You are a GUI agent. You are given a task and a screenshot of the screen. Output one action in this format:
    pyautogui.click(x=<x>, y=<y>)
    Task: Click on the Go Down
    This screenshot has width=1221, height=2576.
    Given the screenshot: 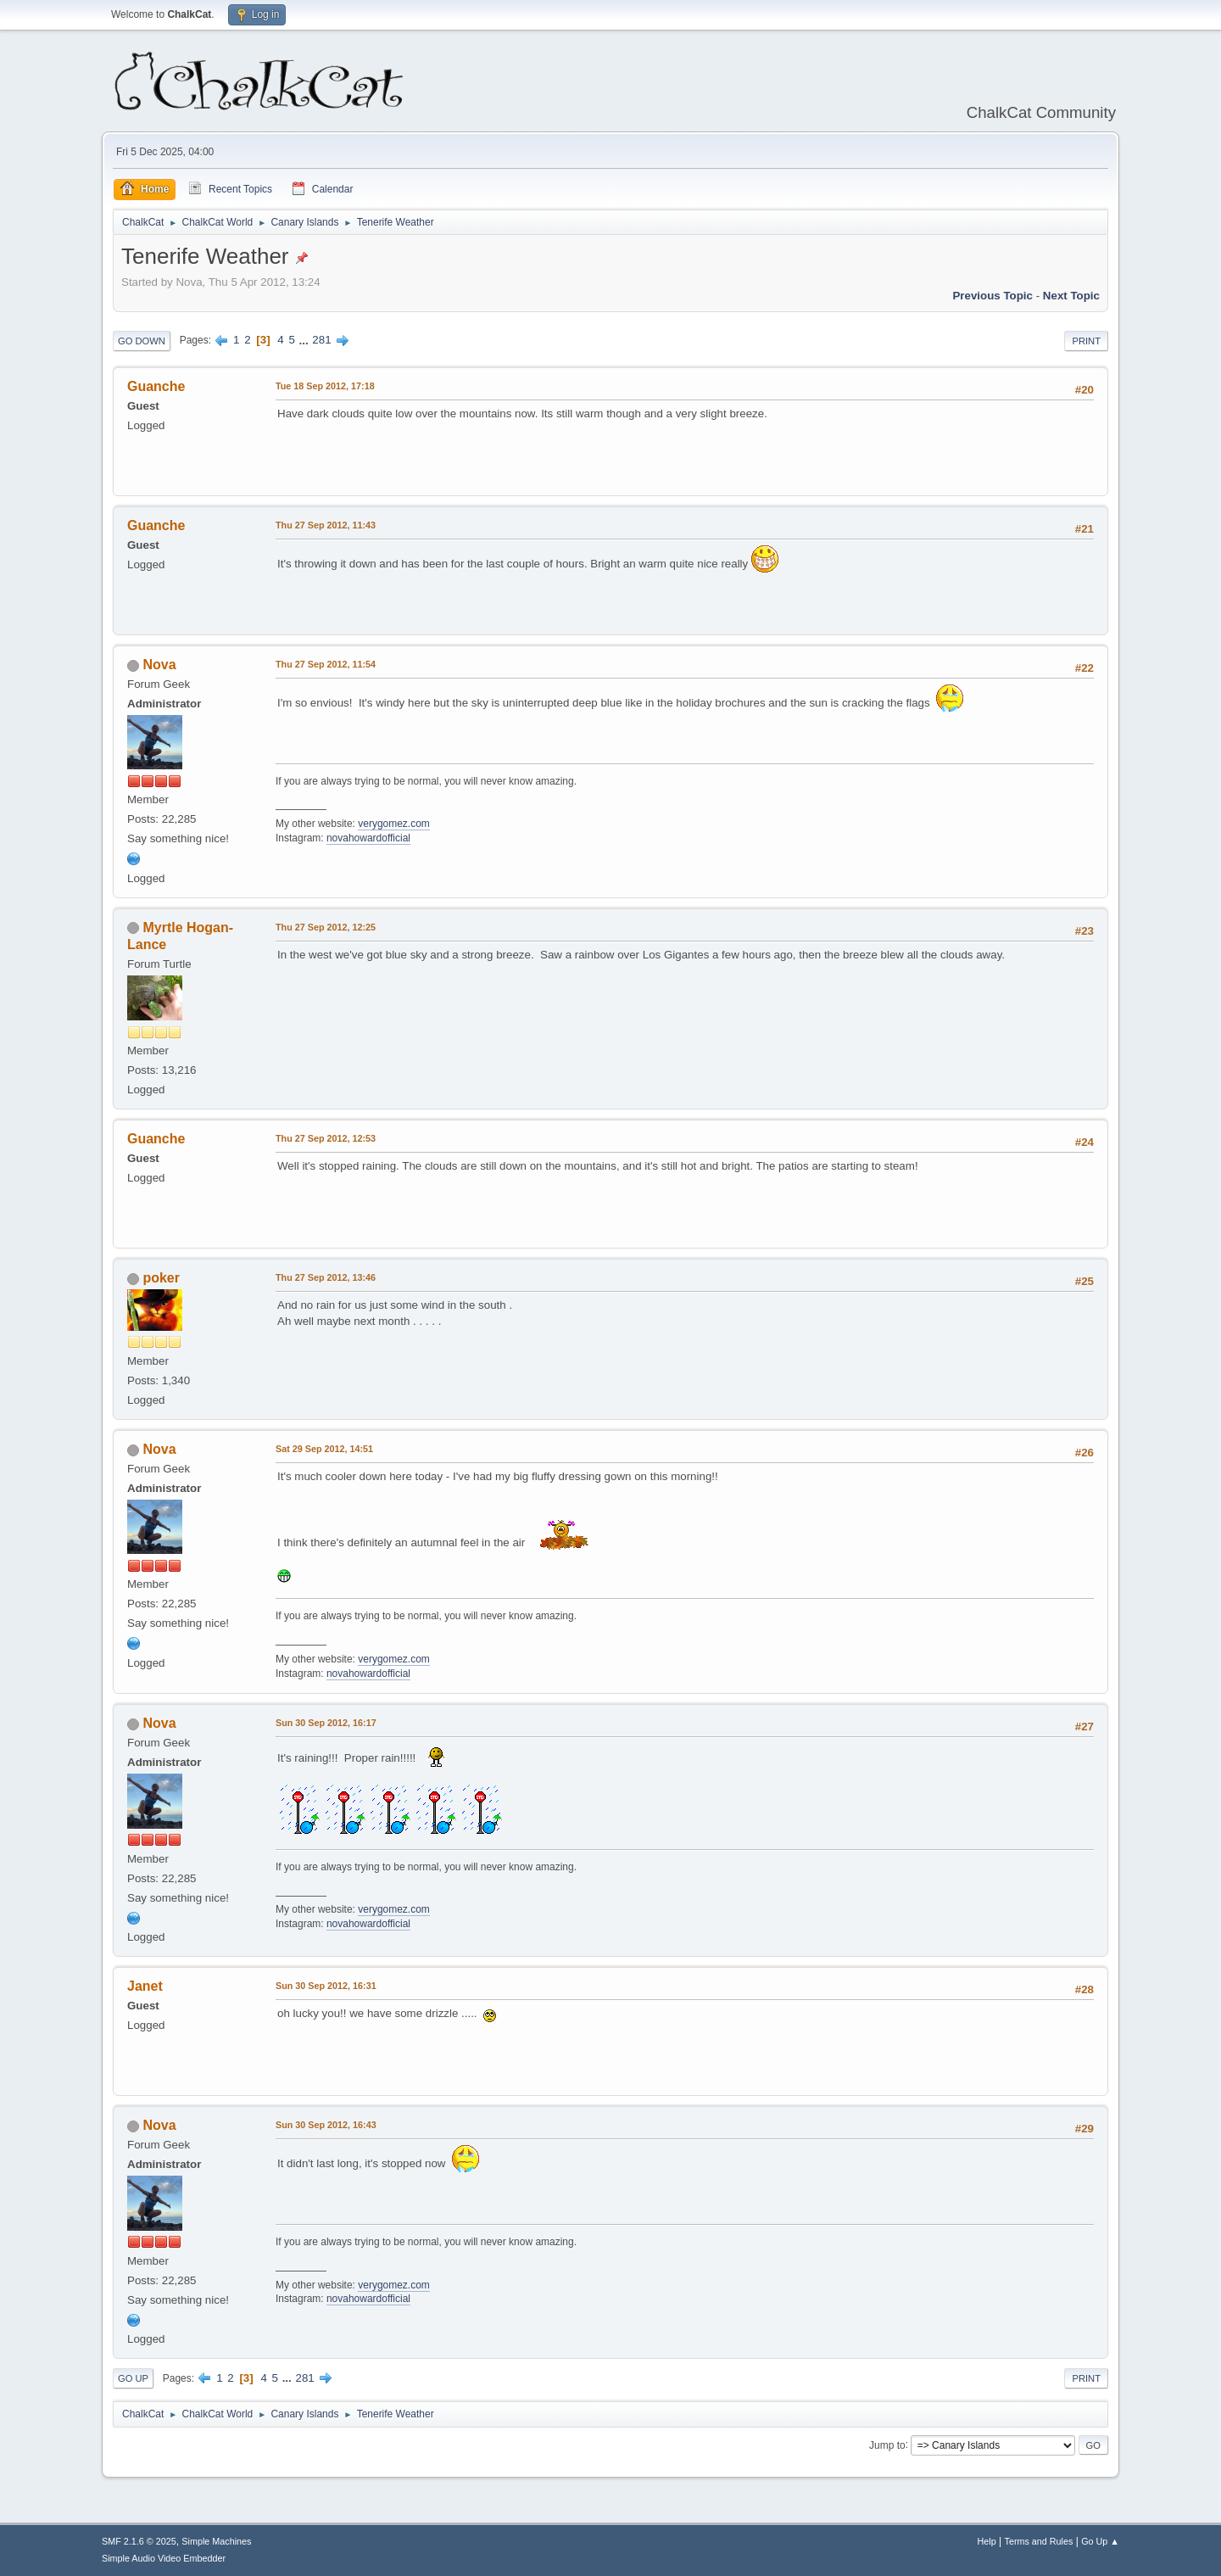 What is the action you would take?
    pyautogui.click(x=141, y=341)
    